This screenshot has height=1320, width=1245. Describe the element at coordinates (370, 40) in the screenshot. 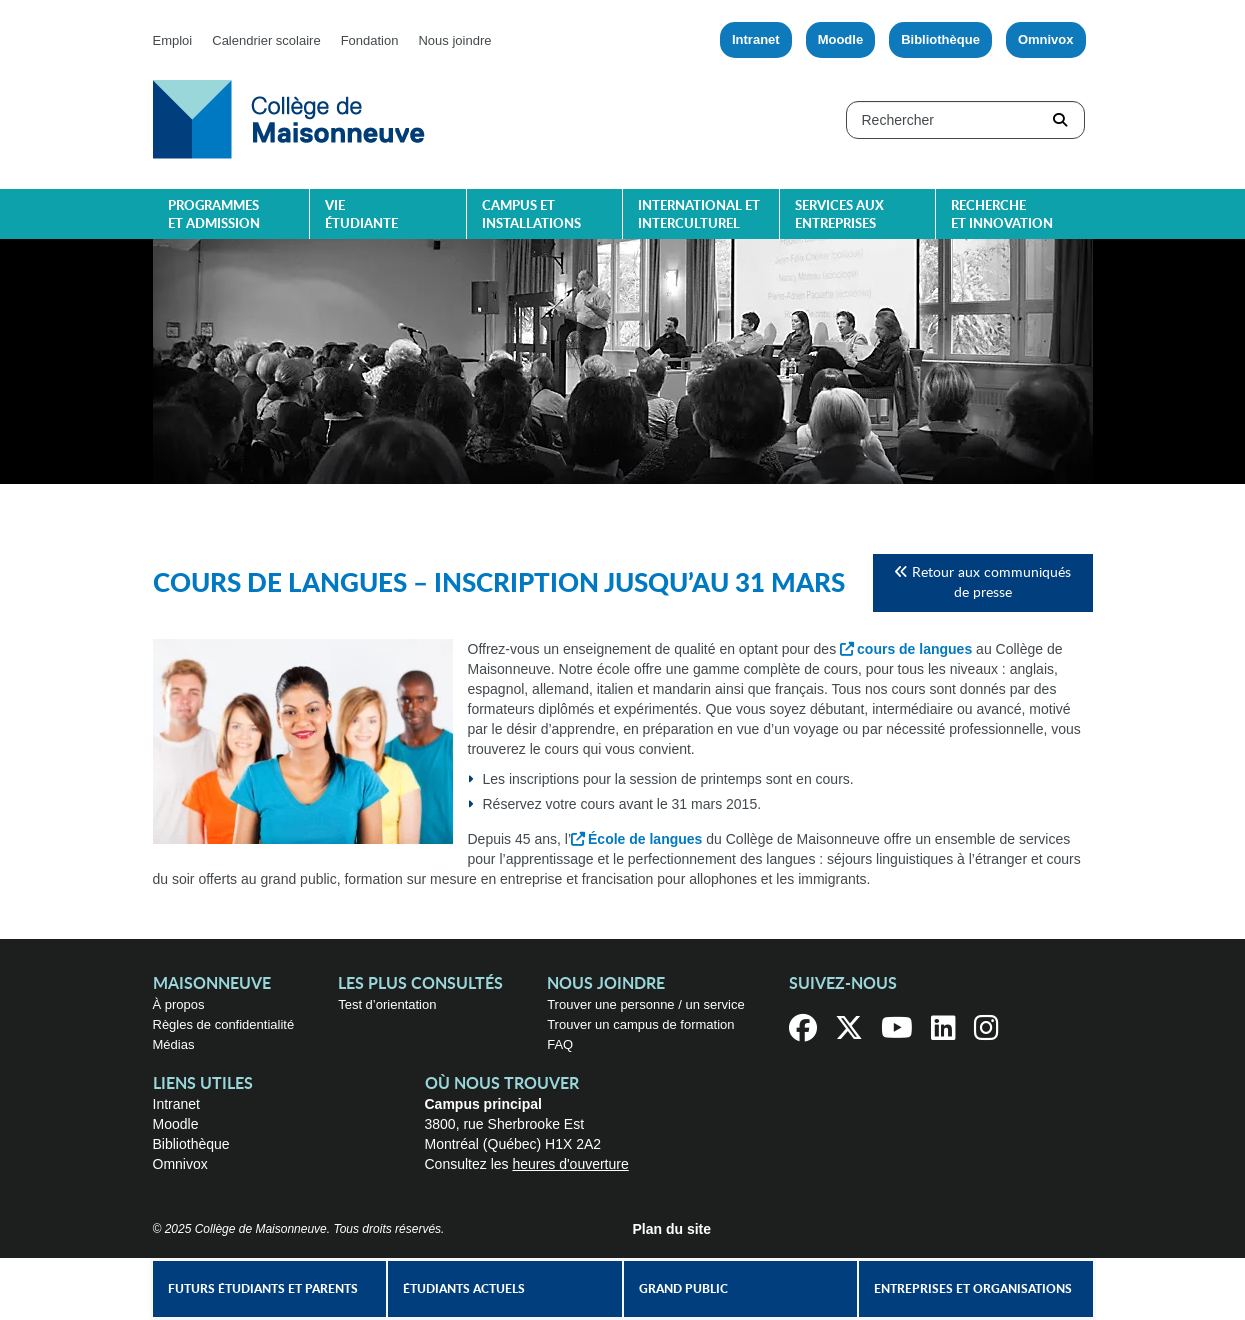

I see `Fondation` at that location.